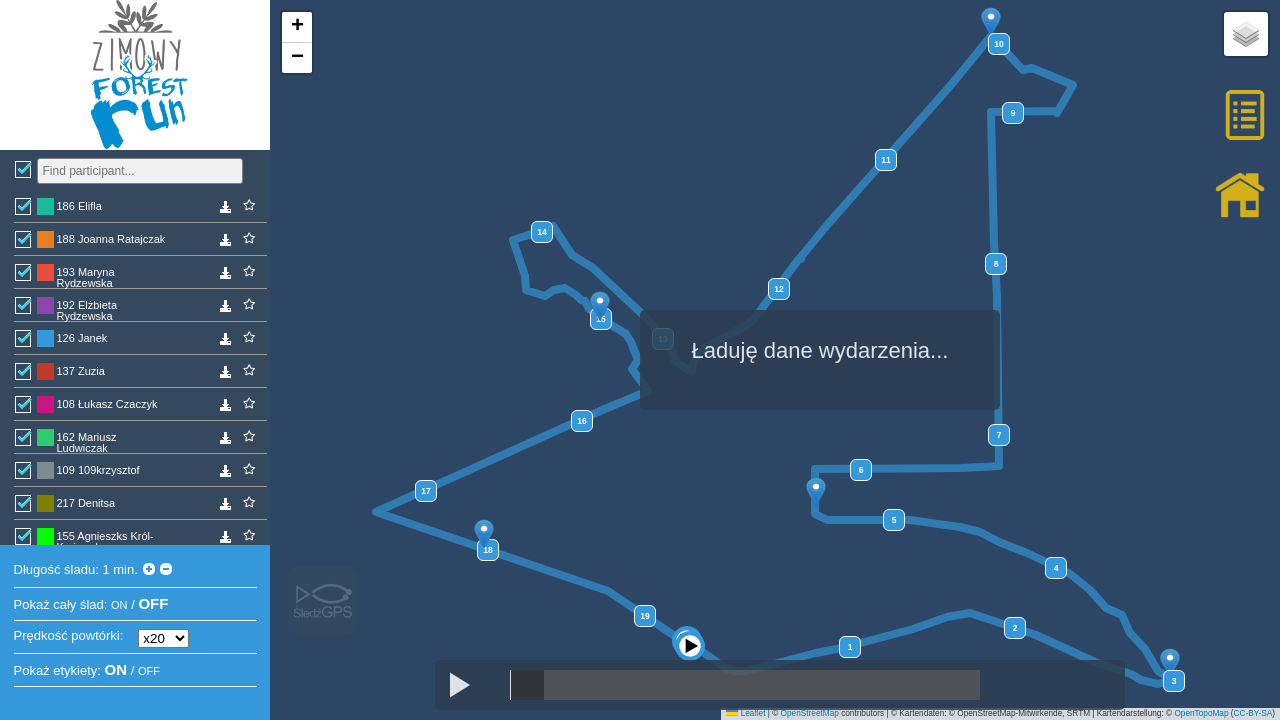 The width and height of the screenshot is (1280, 720). What do you see at coordinates (1013, 113) in the screenshot?
I see `9 [button]` at bounding box center [1013, 113].